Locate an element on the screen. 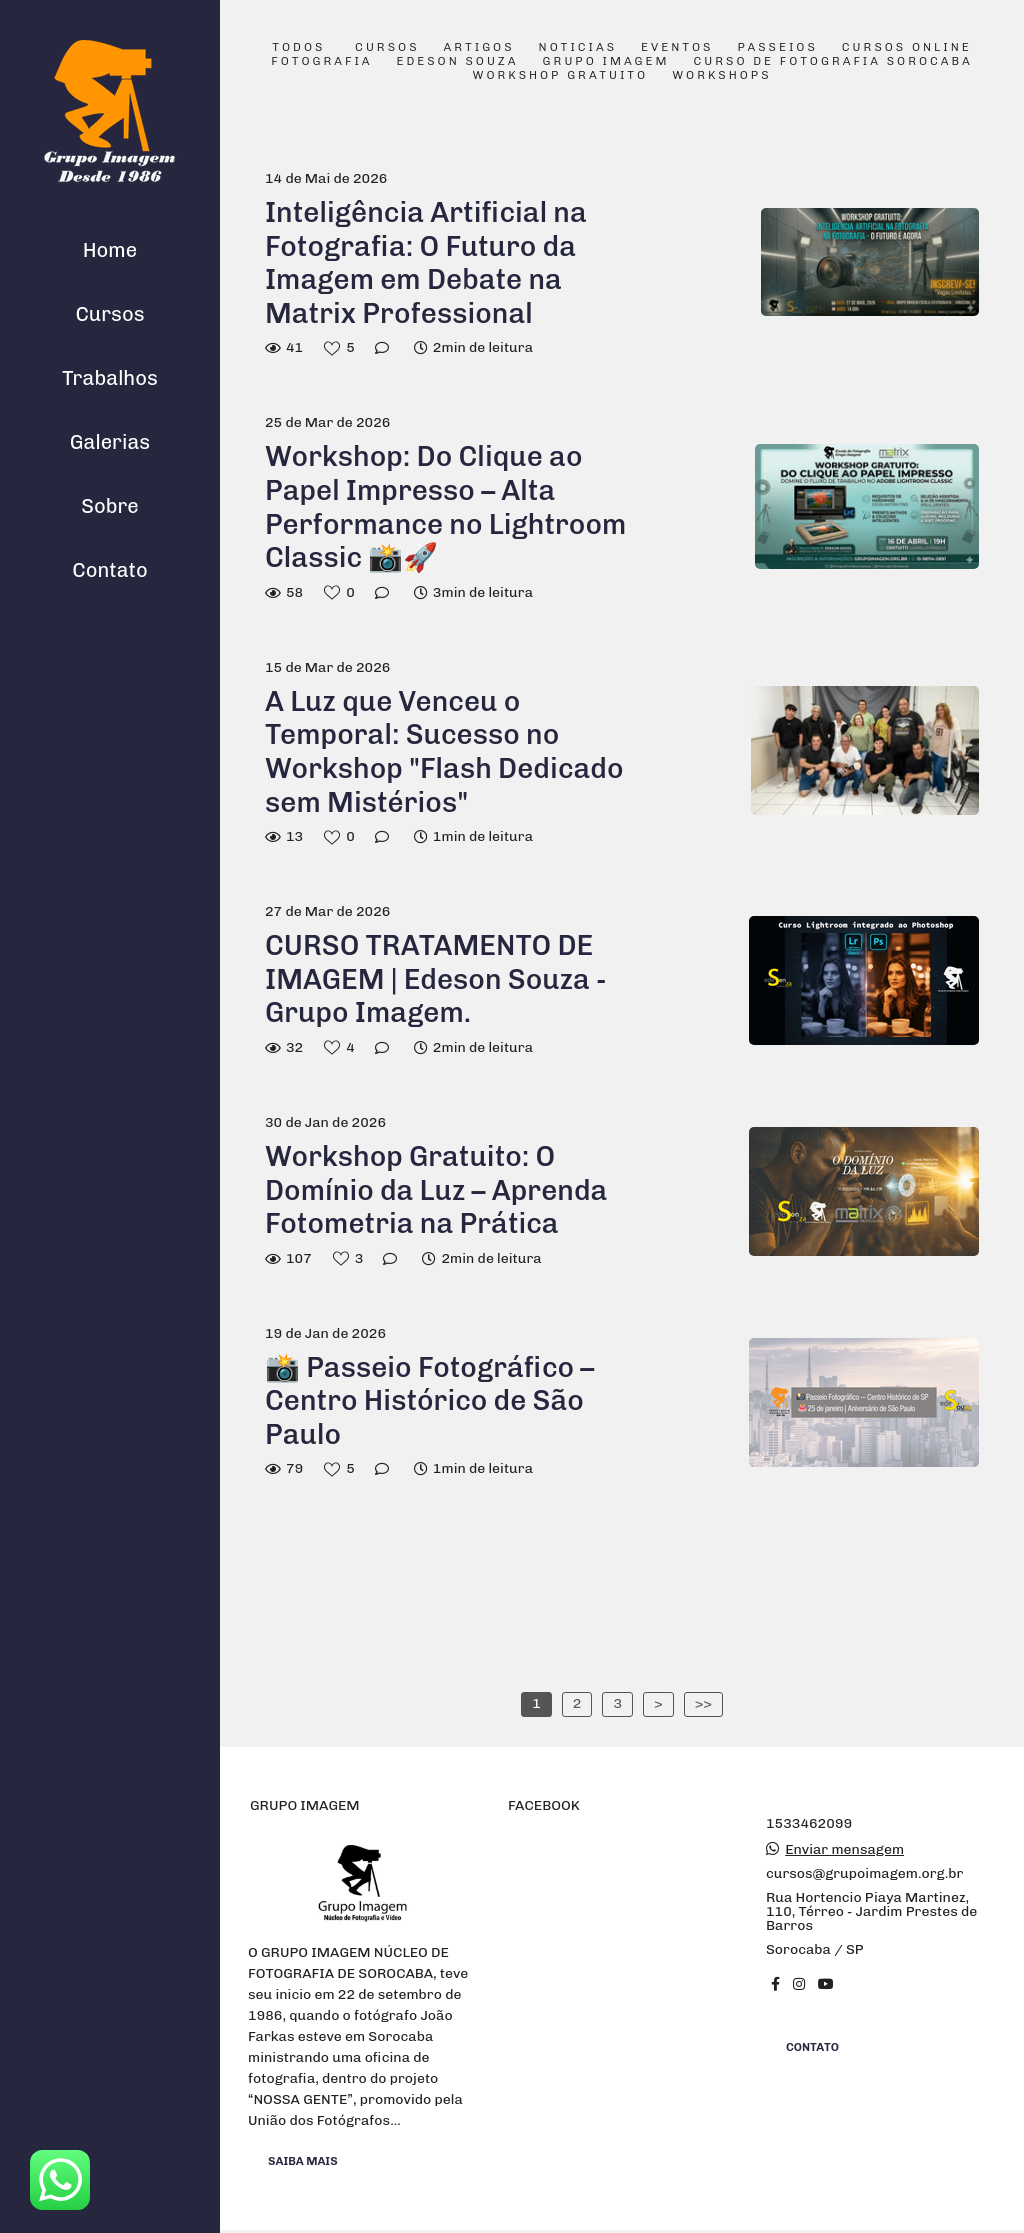  Saiba mais is located at coordinates (303, 2160).